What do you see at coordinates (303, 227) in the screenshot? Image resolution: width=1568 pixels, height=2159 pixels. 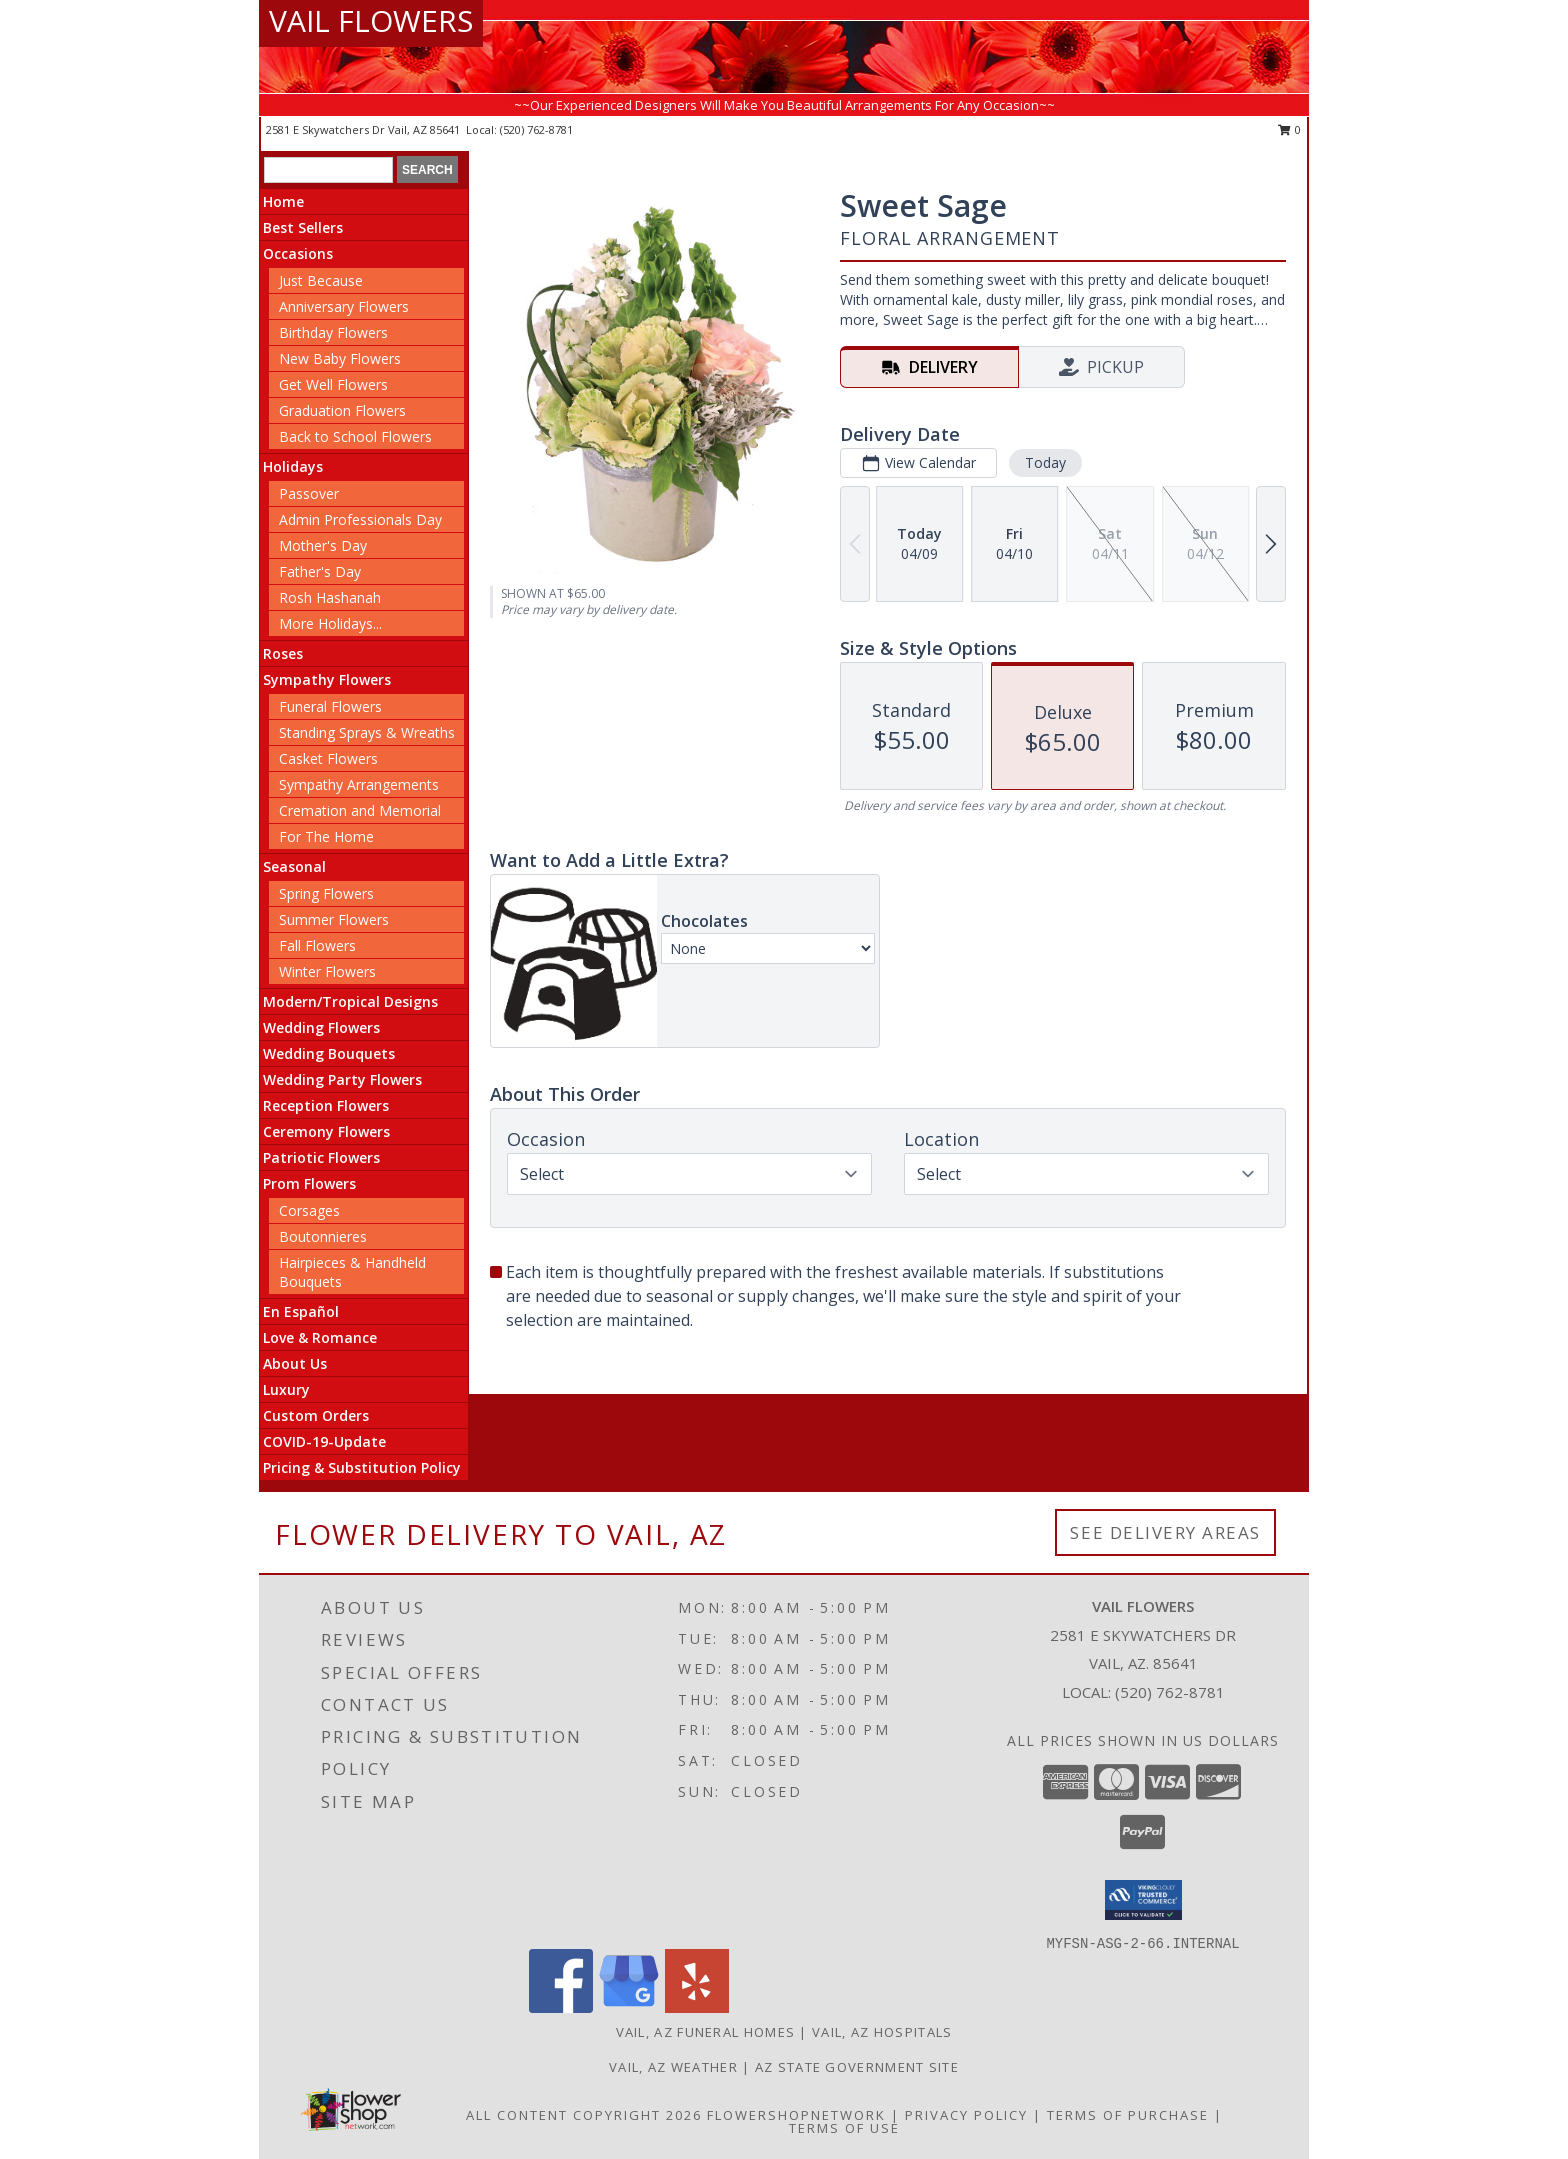 I see `Best Sellers` at bounding box center [303, 227].